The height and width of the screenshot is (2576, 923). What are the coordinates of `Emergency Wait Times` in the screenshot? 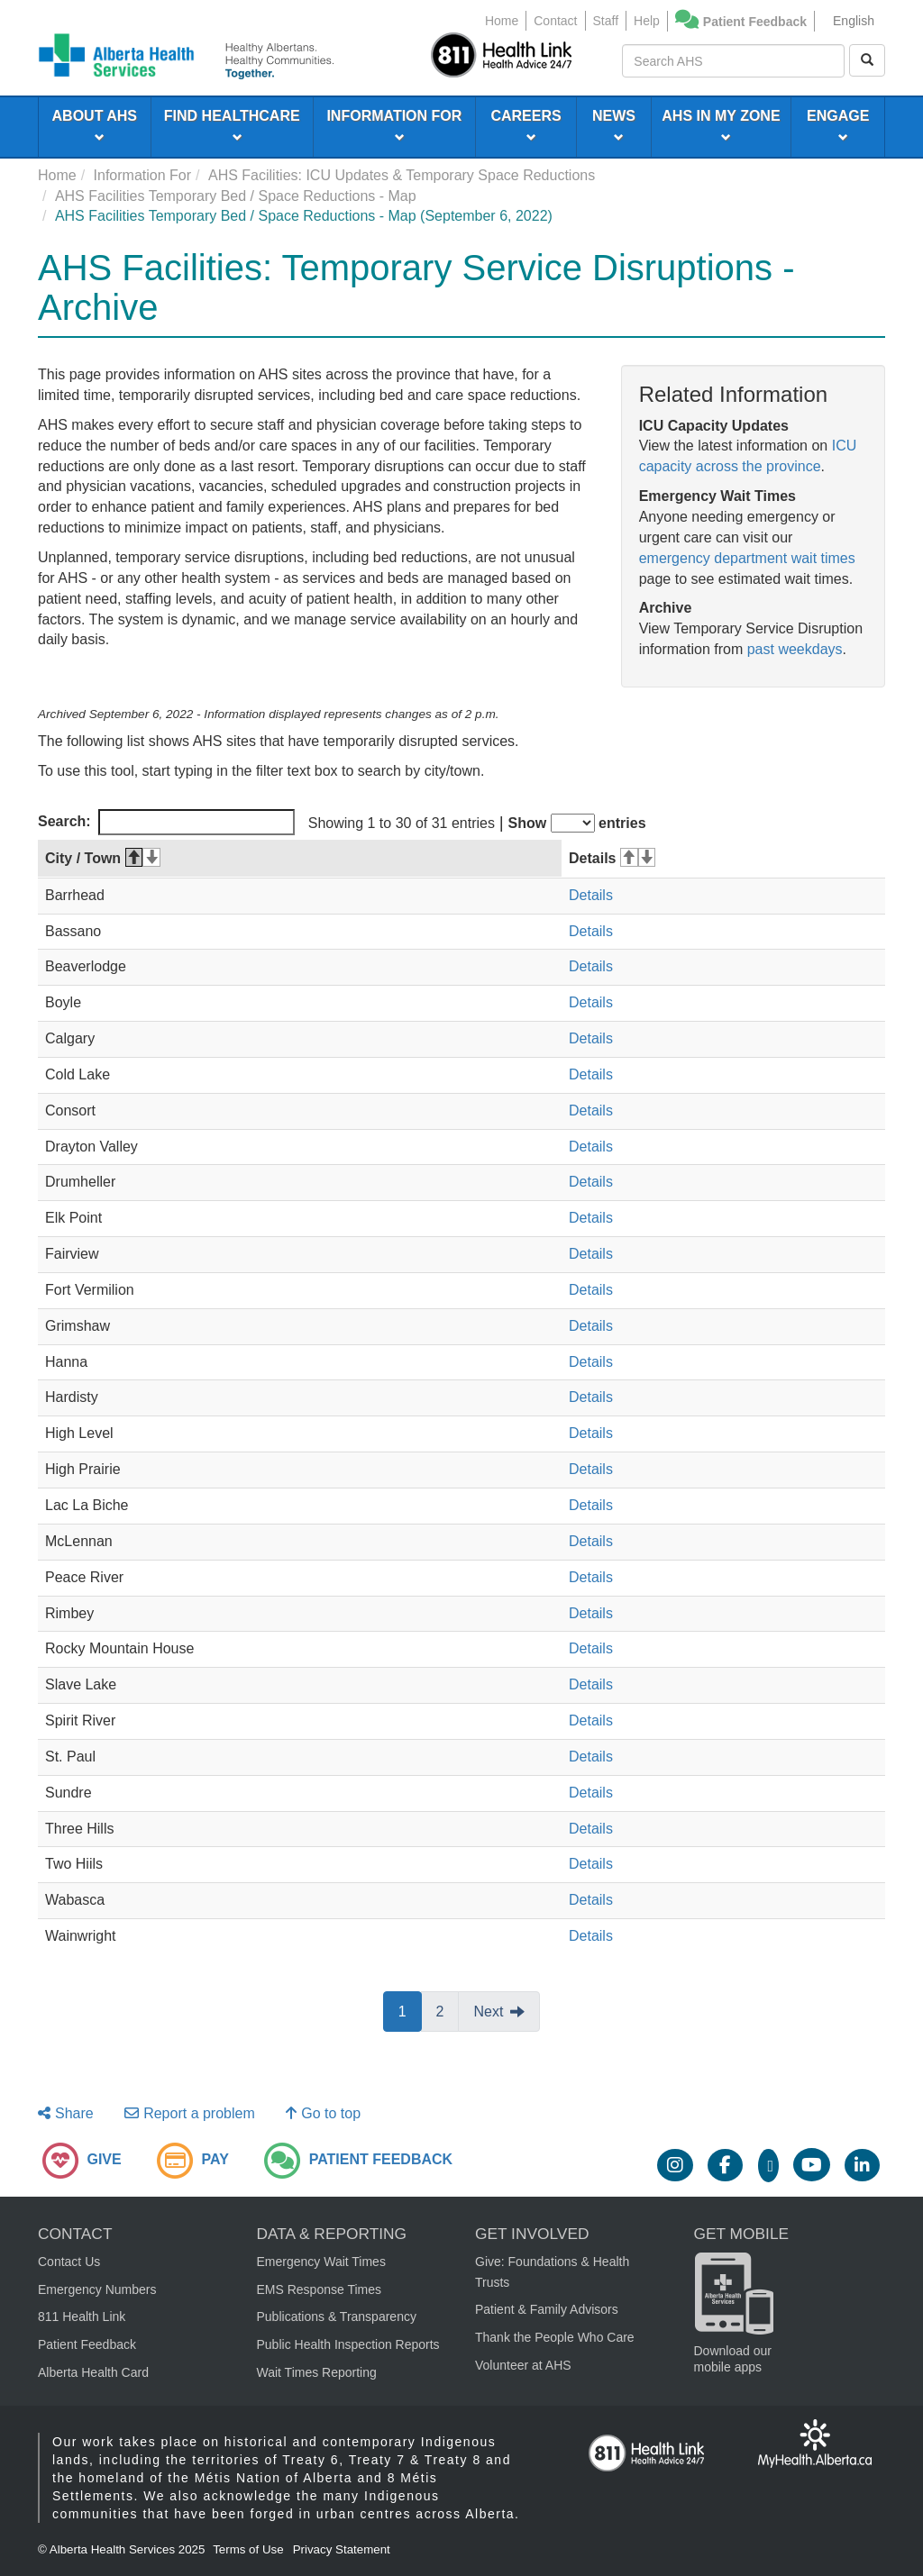 It's located at (321, 2261).